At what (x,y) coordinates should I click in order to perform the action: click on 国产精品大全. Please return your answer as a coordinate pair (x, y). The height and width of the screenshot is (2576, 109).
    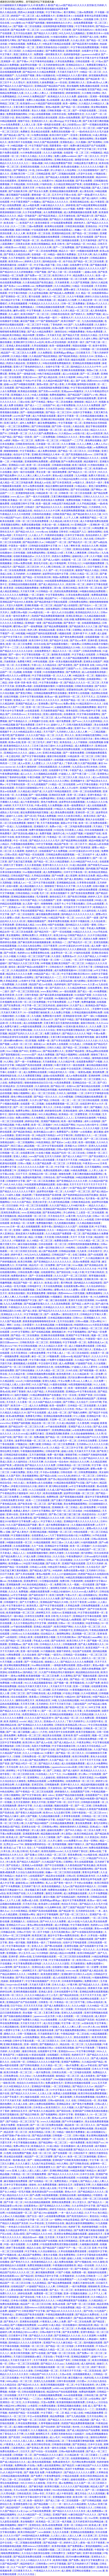
    Looking at the image, I should click on (11, 658).